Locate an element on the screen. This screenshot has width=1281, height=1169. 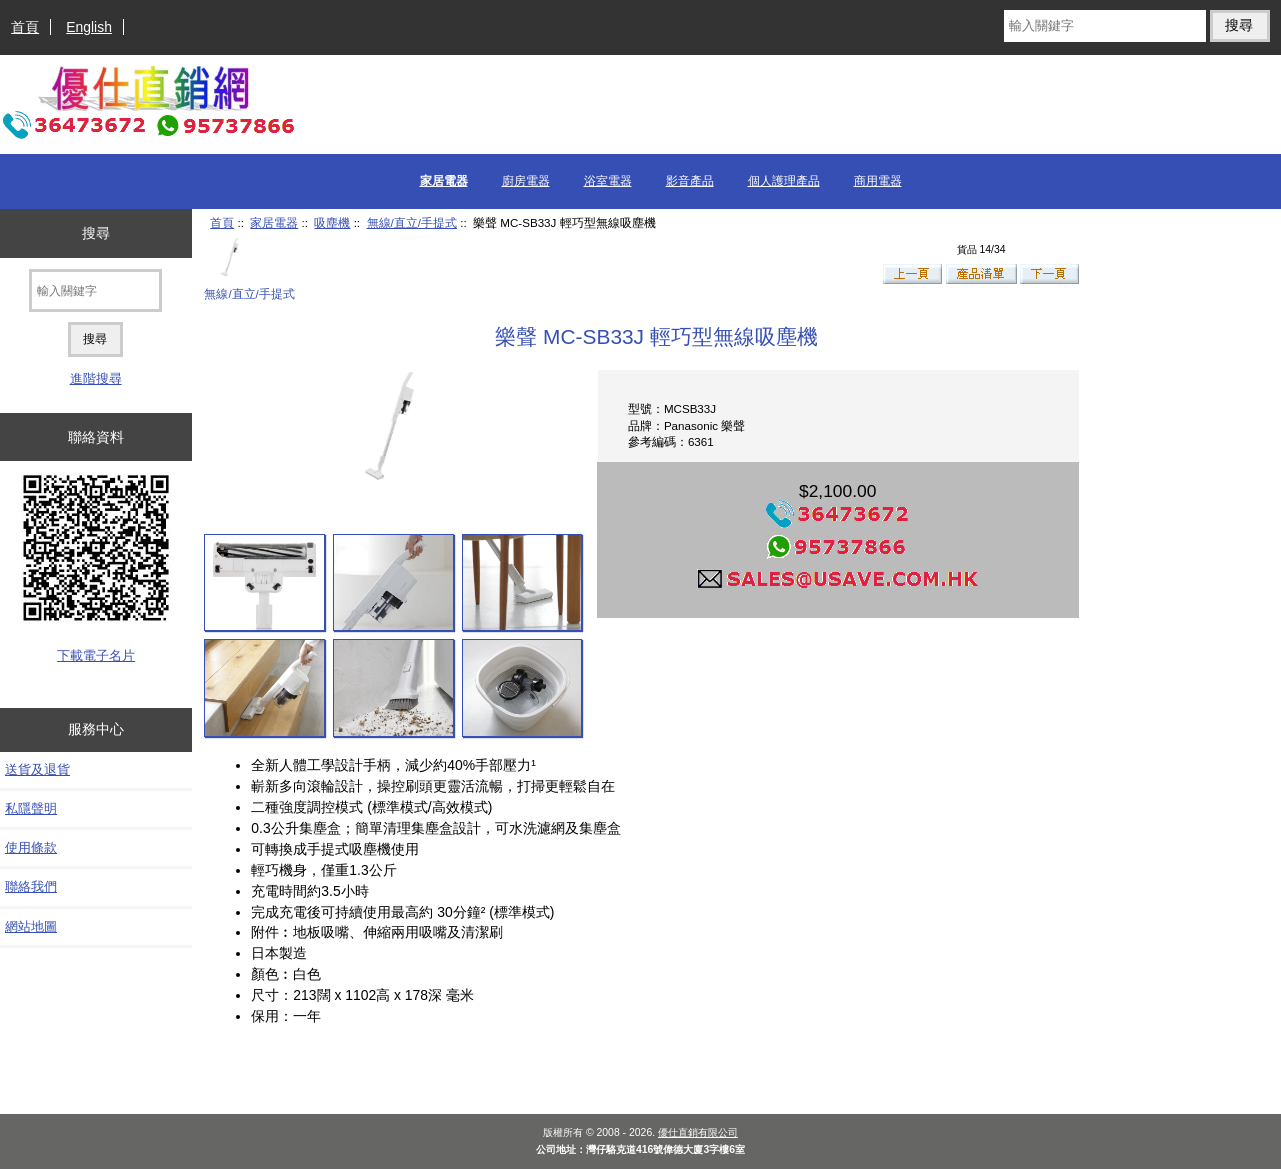
私隱聲明 is located at coordinates (31, 808).